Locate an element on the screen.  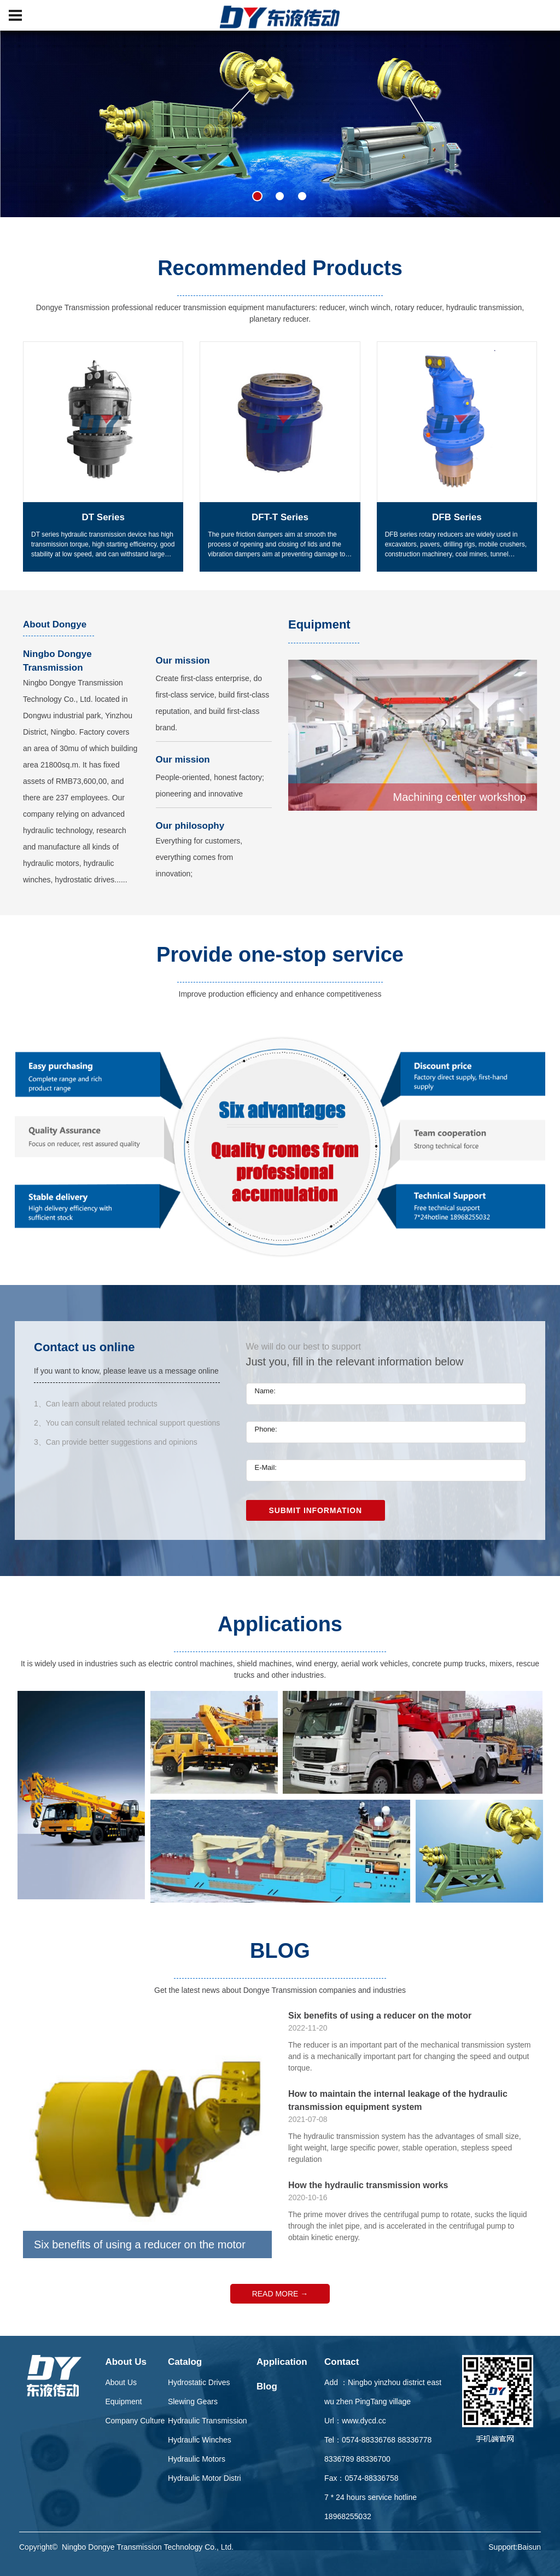
Company Culture is located at coordinates (135, 2420).